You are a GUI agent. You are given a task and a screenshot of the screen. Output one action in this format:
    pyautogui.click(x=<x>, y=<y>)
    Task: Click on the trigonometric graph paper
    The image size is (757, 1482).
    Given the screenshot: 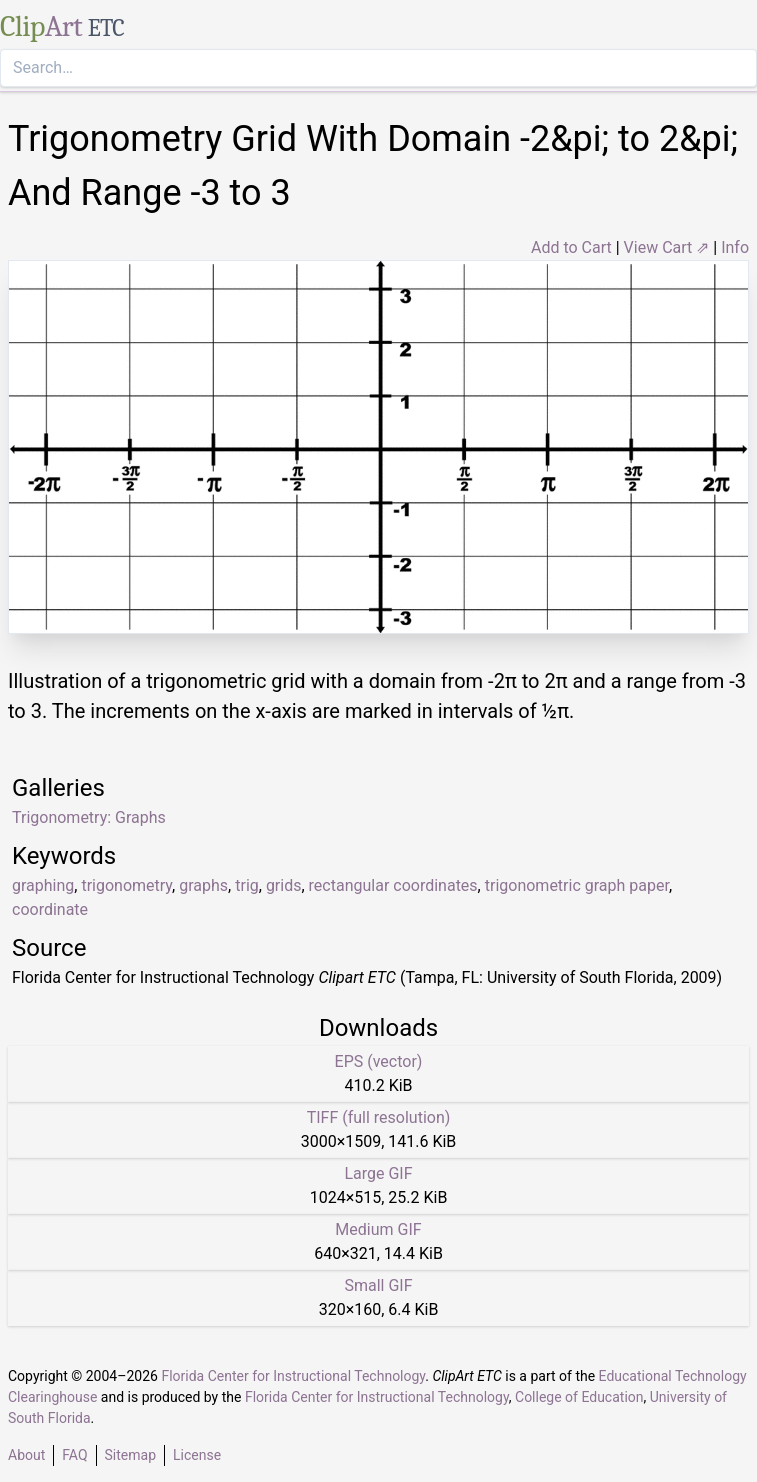 What is the action you would take?
    pyautogui.click(x=577, y=885)
    